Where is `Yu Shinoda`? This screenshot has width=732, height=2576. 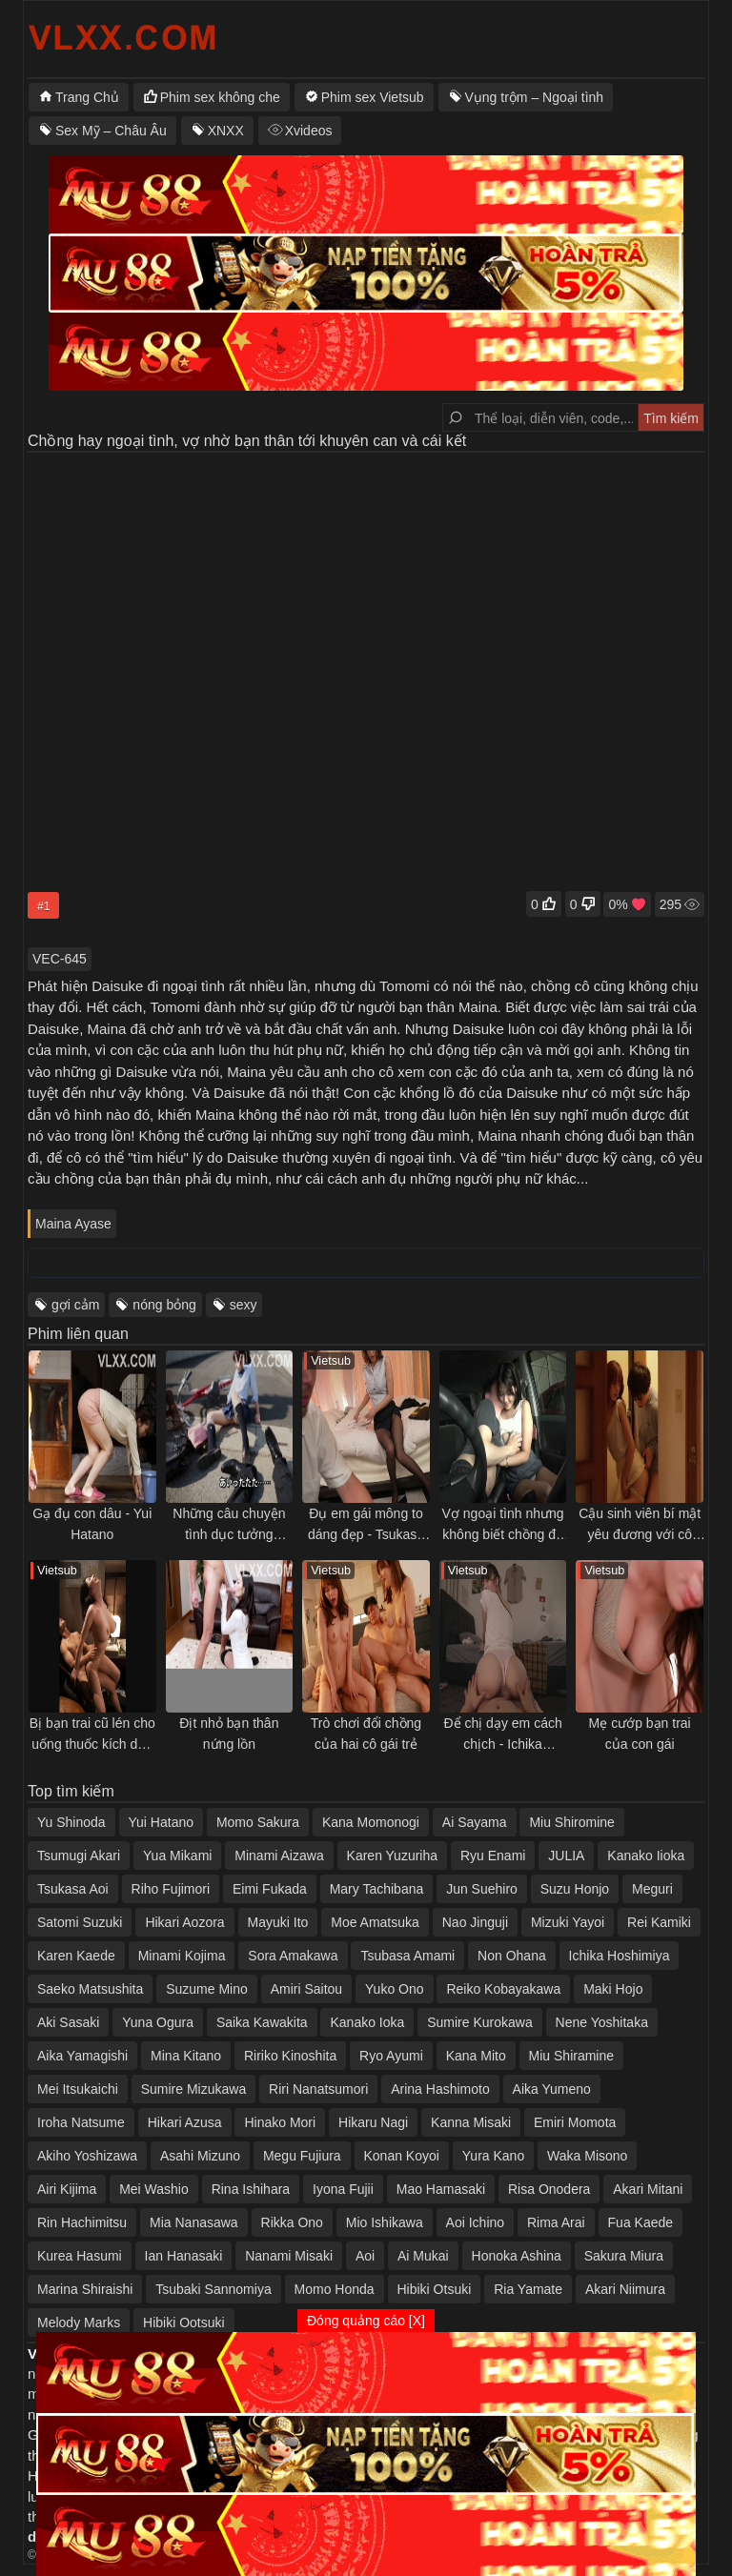 Yu Shinoda is located at coordinates (71, 1822).